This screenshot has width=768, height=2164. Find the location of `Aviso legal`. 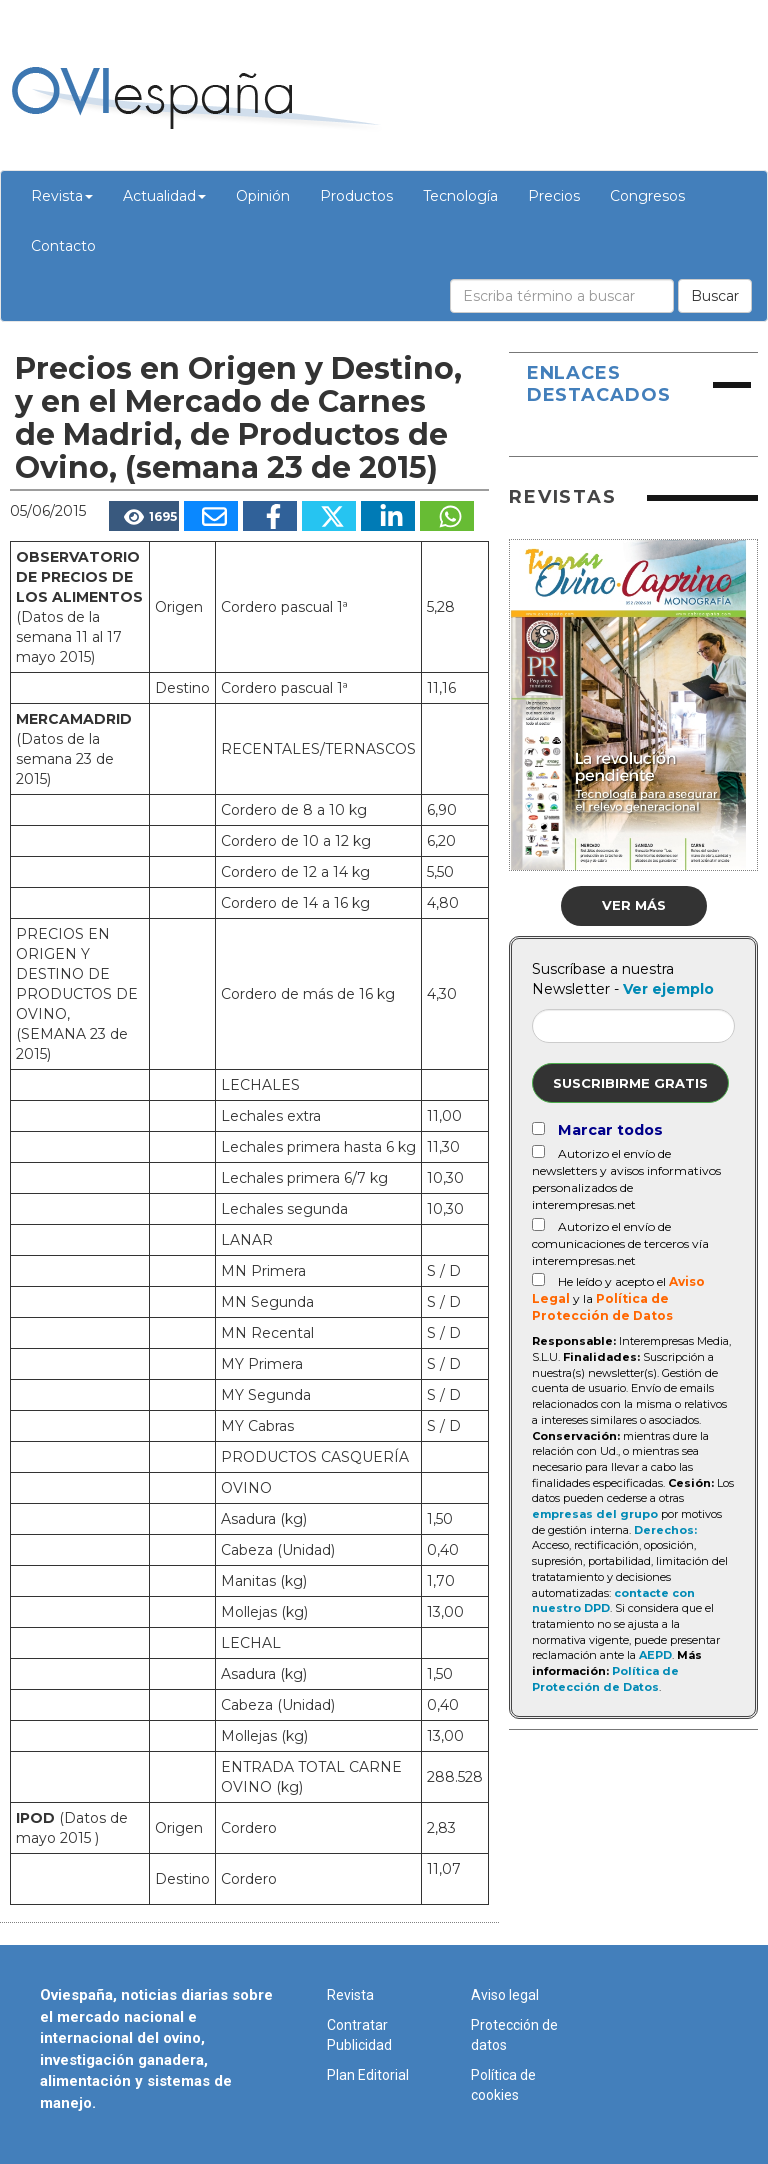

Aviso legal is located at coordinates (505, 1995).